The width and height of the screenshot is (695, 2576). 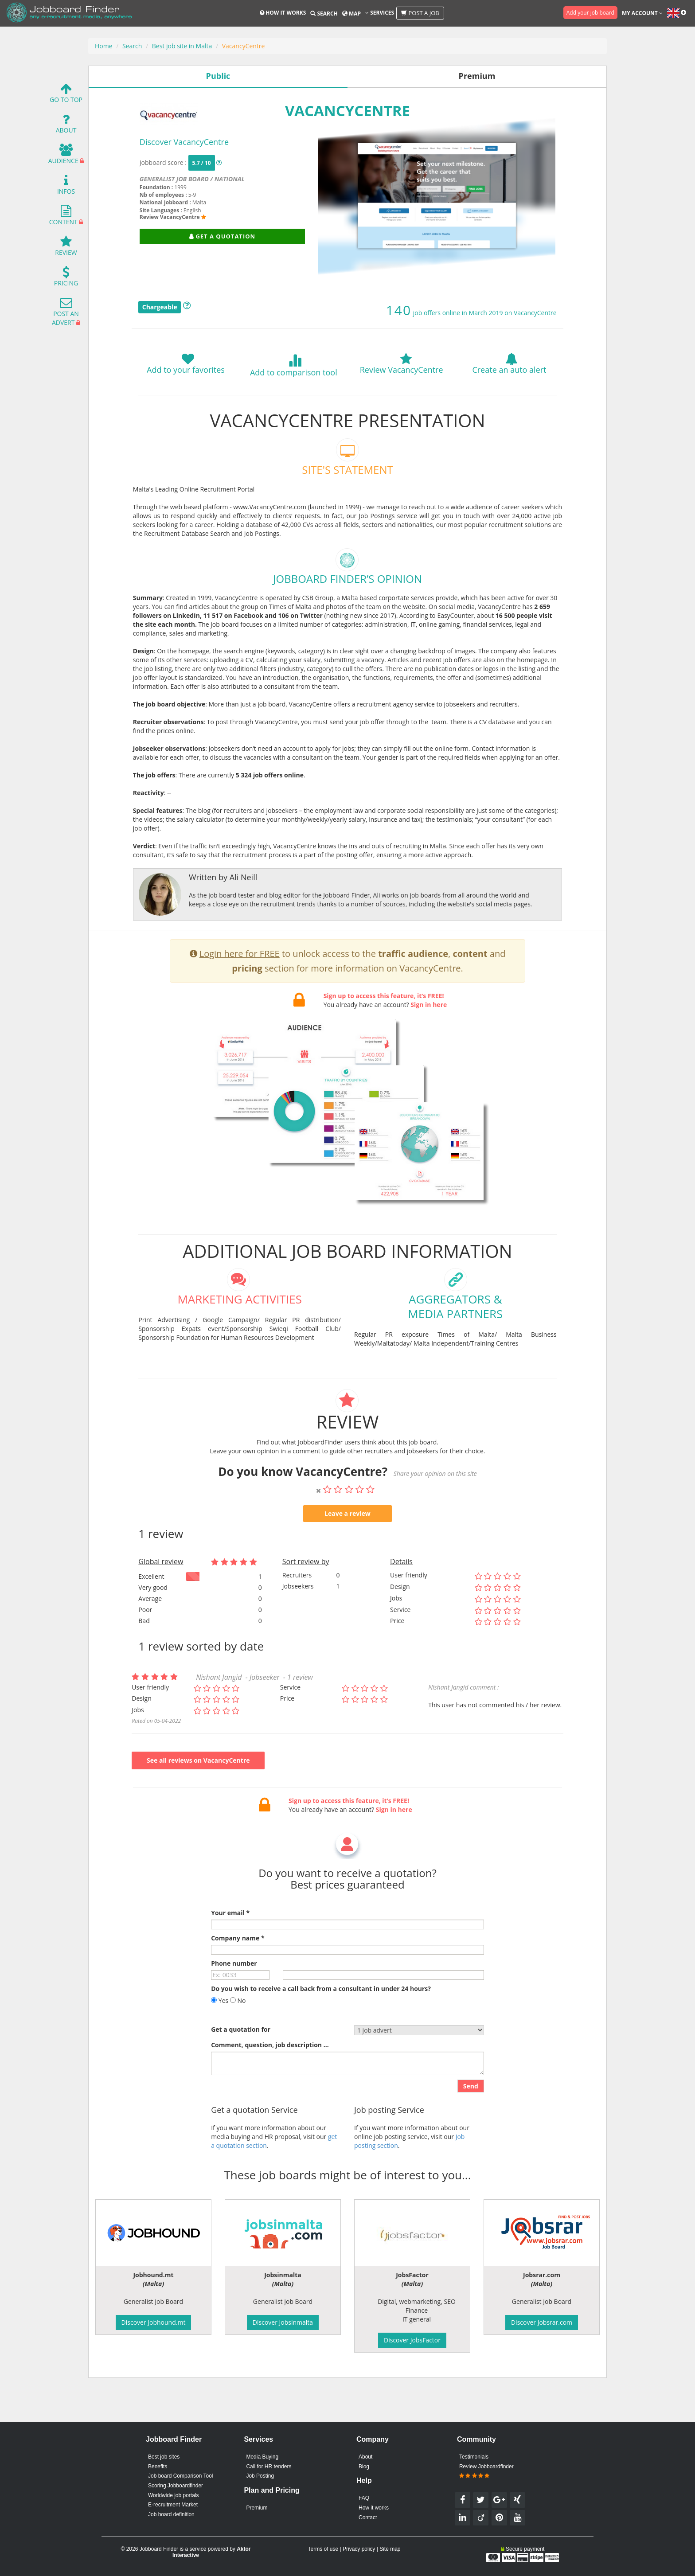 What do you see at coordinates (260, 2476) in the screenshot?
I see `Job Posting` at bounding box center [260, 2476].